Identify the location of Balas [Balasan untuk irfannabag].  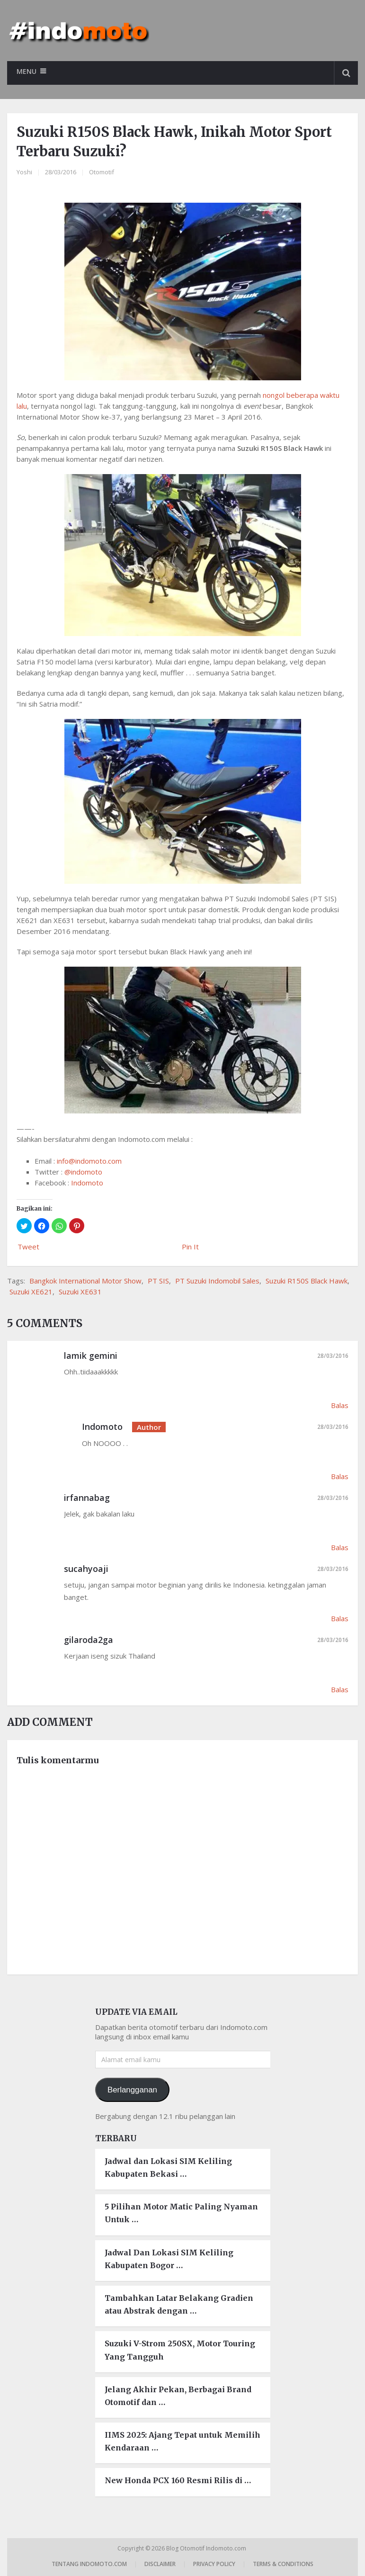
(339, 1547).